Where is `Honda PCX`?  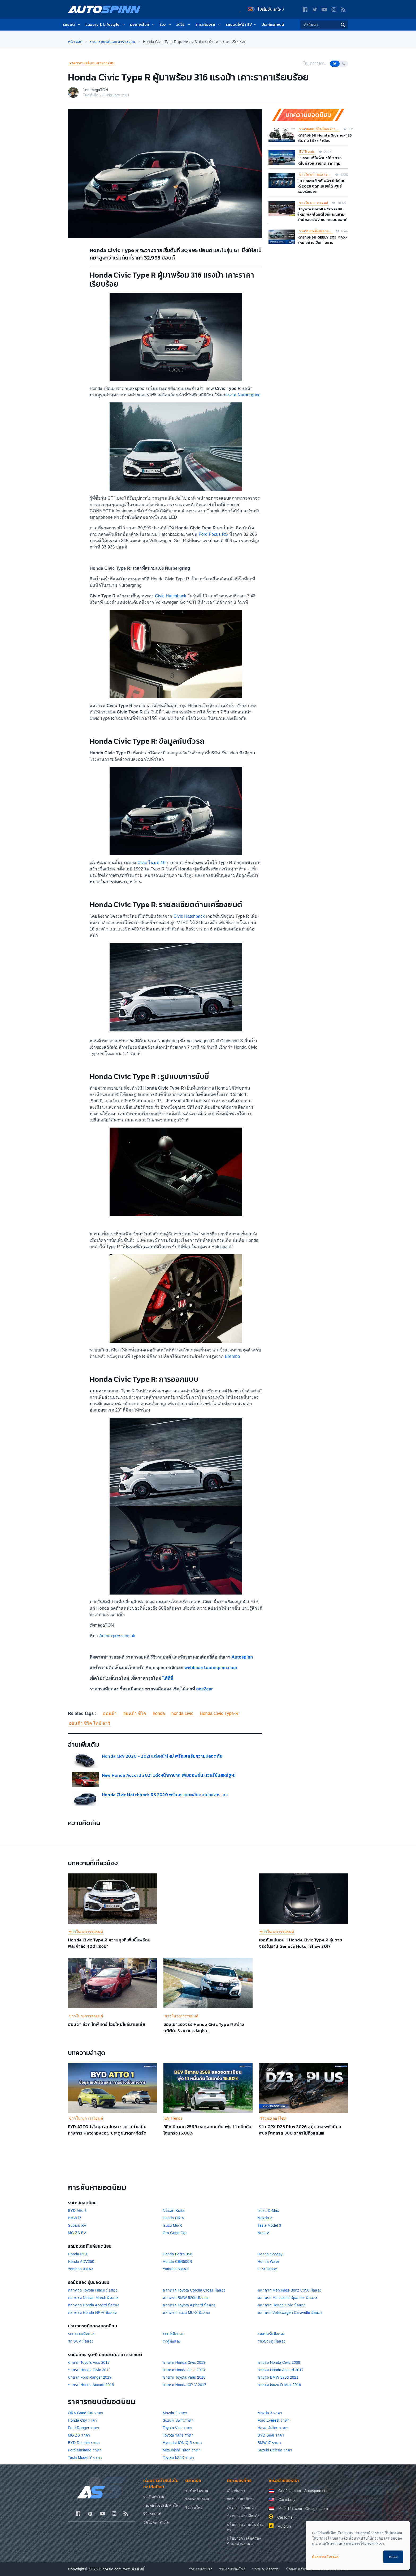 Honda PCX is located at coordinates (78, 2254).